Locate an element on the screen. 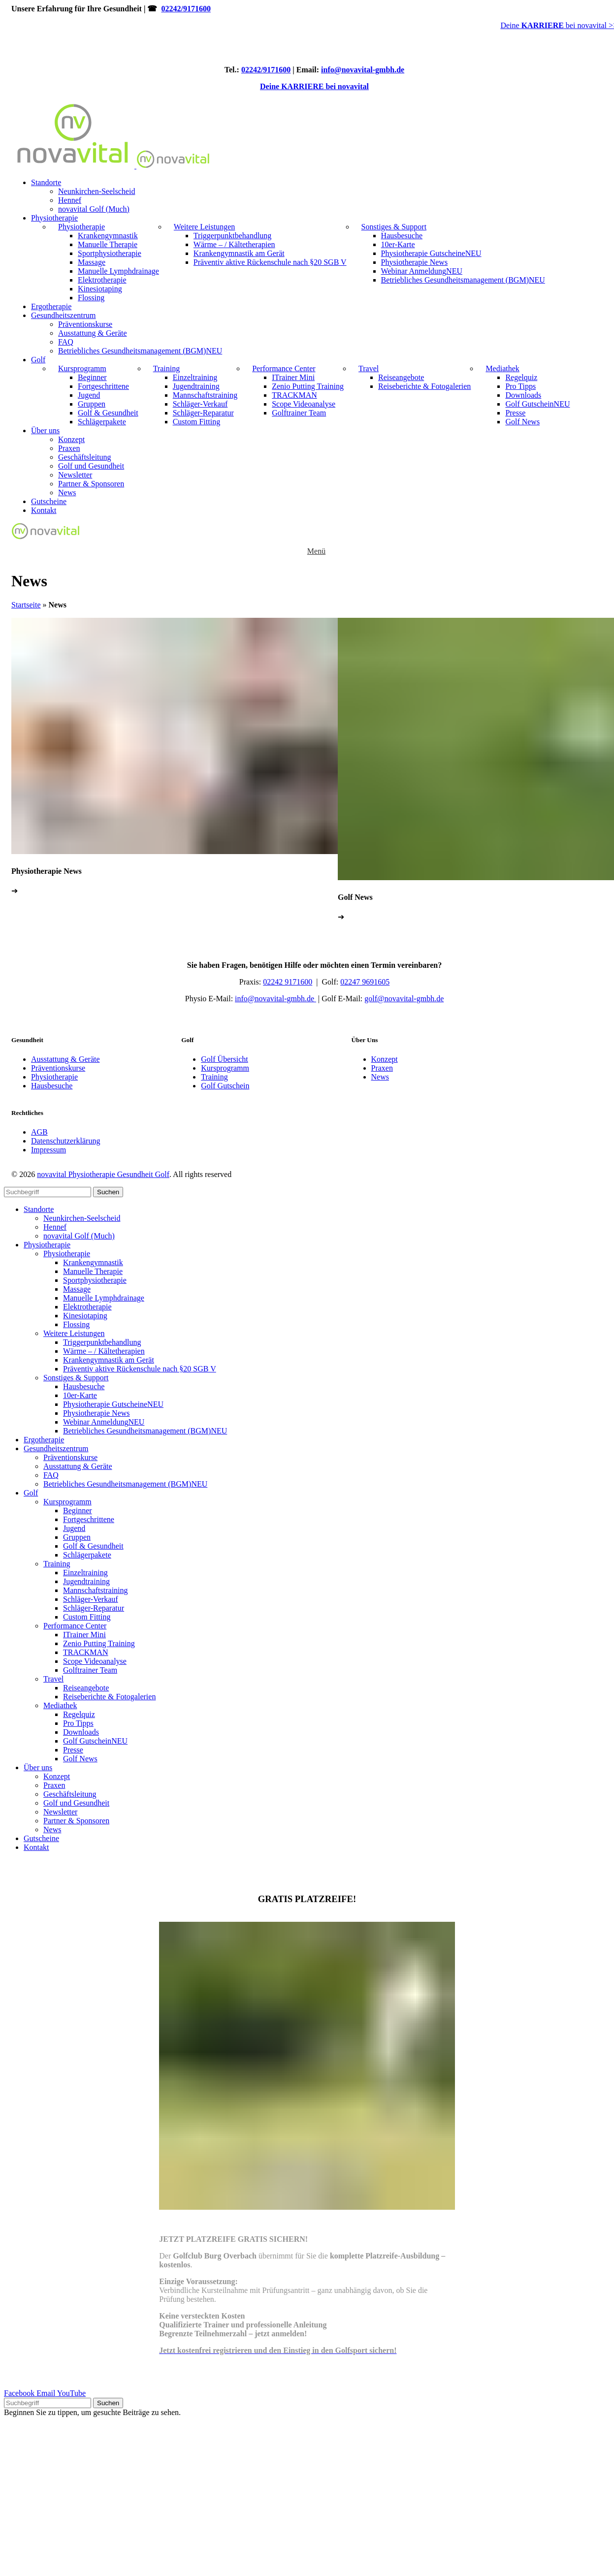 This screenshot has width=614, height=2576. Performance Center is located at coordinates (283, 368).